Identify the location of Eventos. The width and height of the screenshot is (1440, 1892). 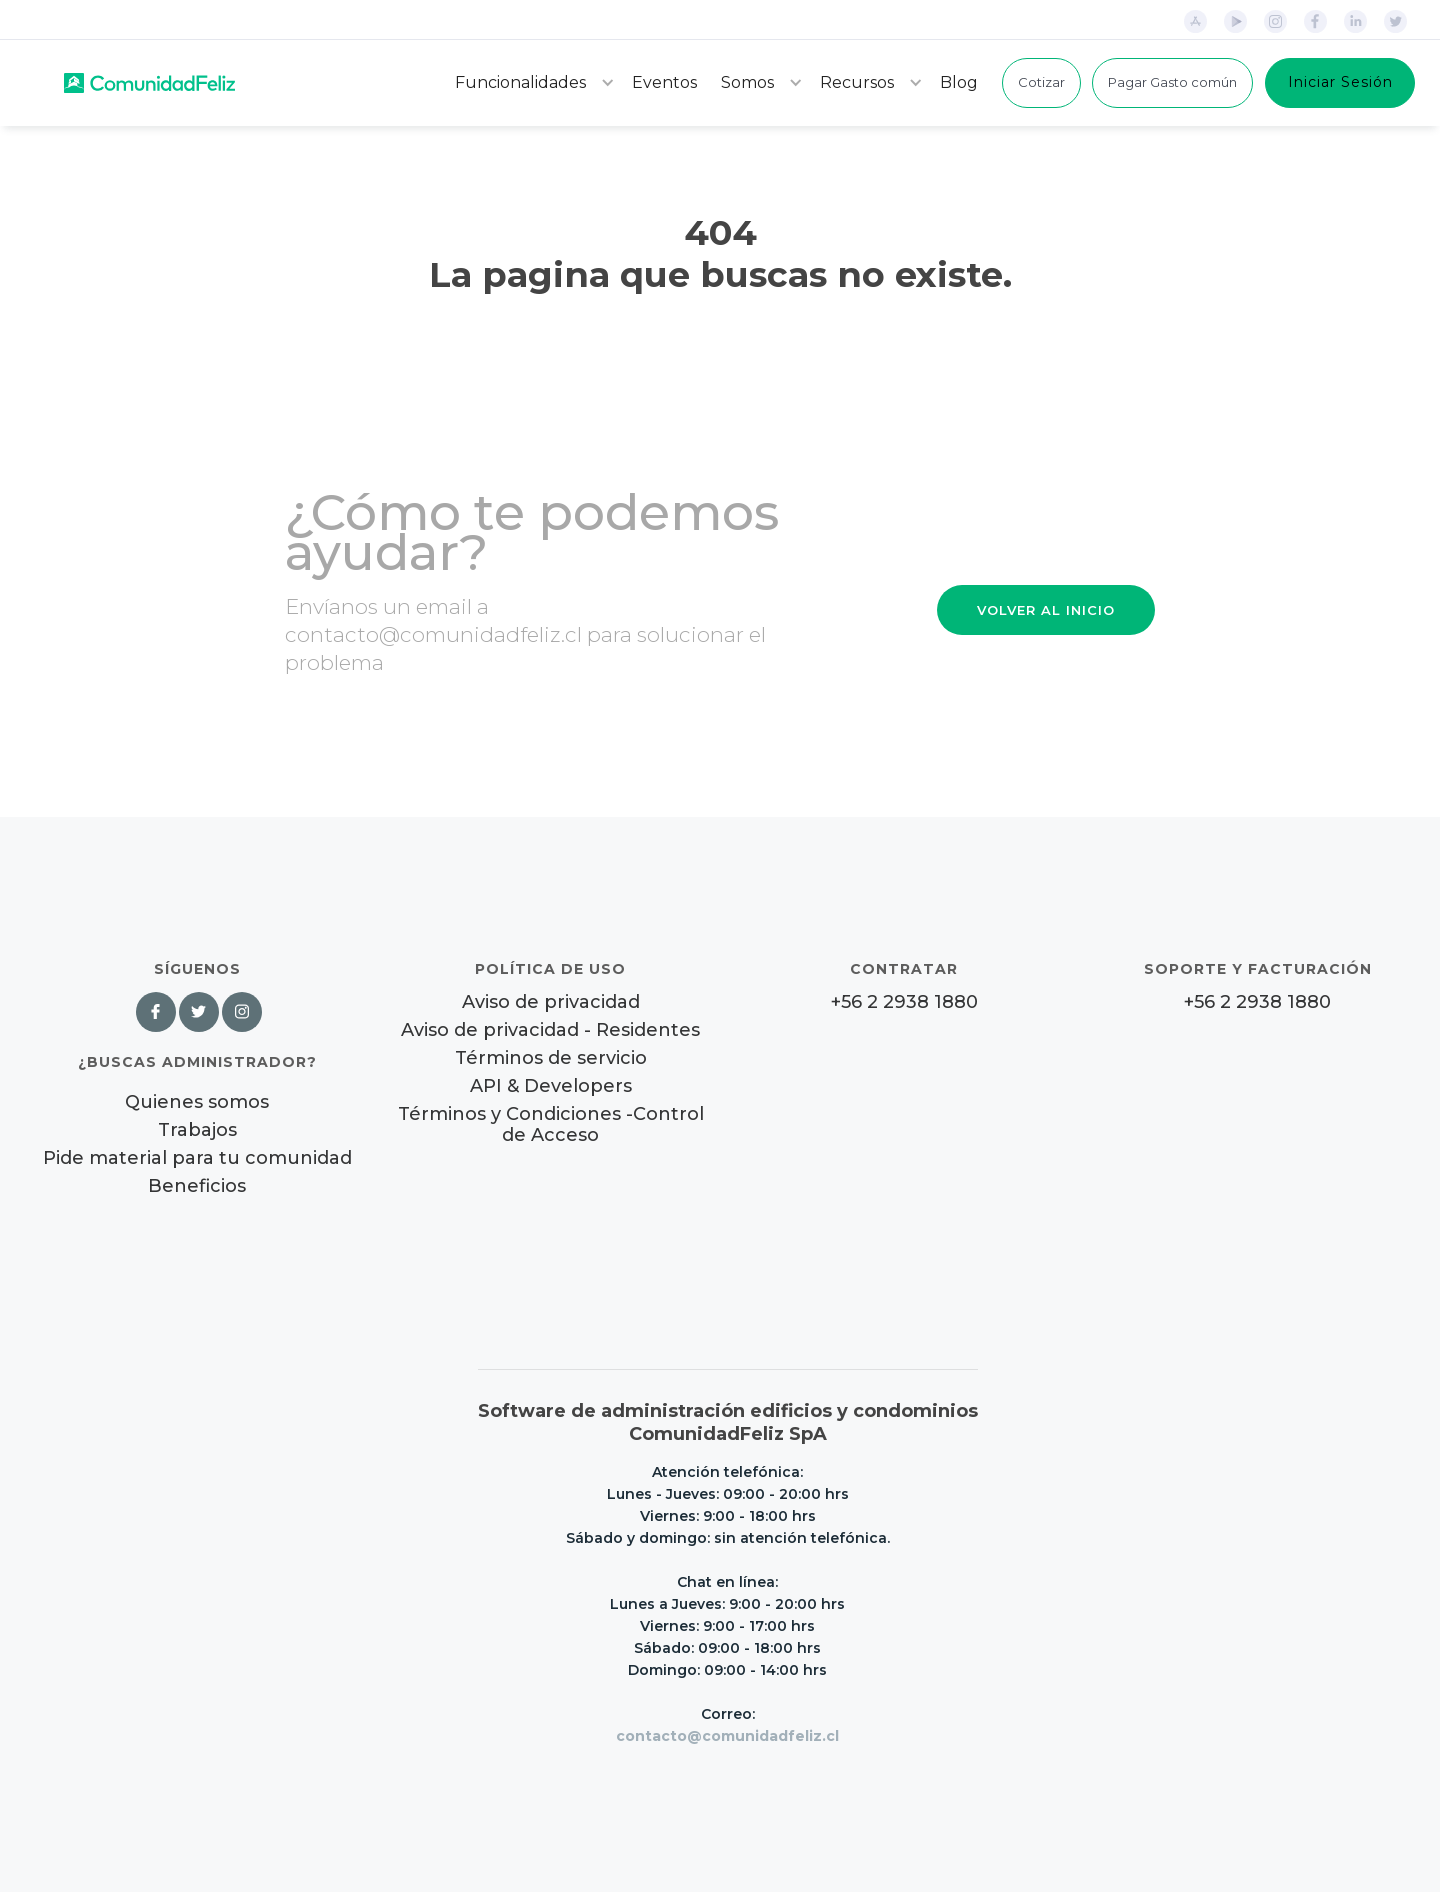
(664, 82).